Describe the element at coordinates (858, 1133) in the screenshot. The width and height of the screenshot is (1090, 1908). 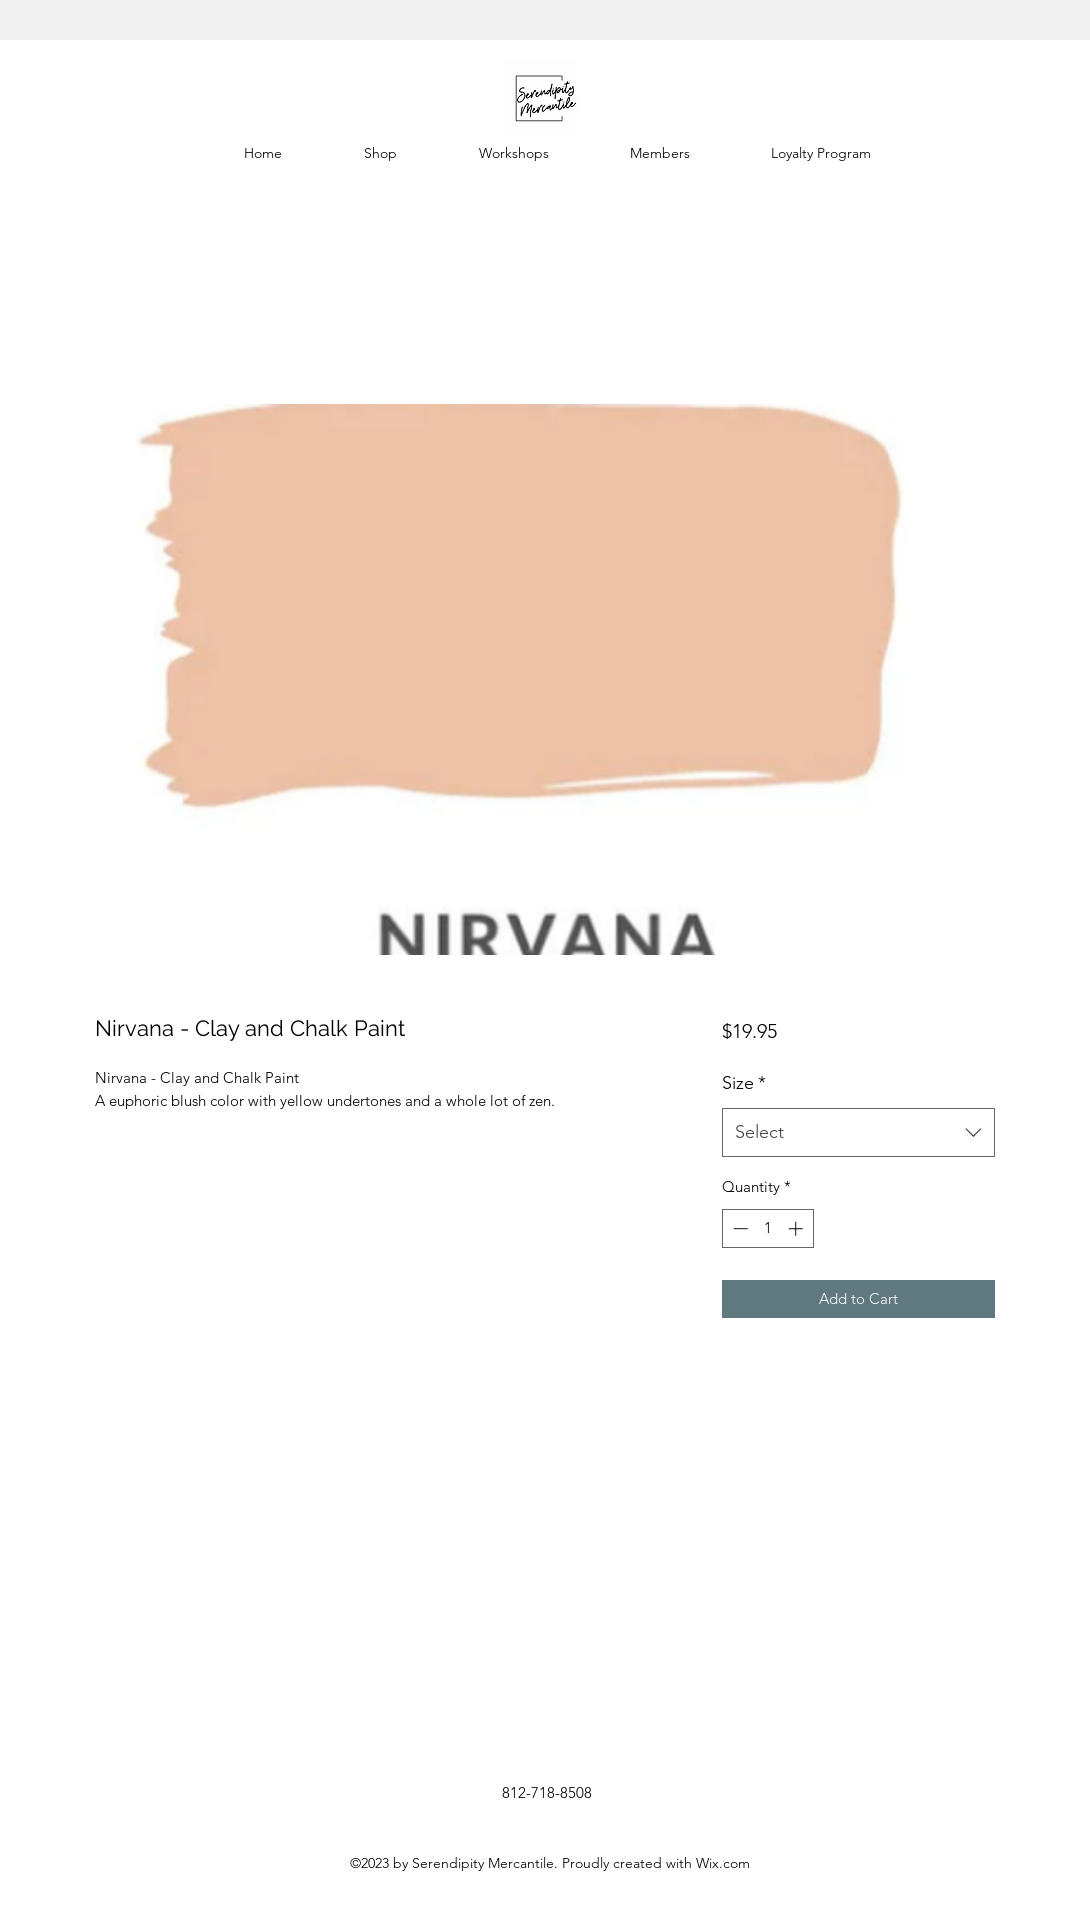
I see `[combobox]` at that location.